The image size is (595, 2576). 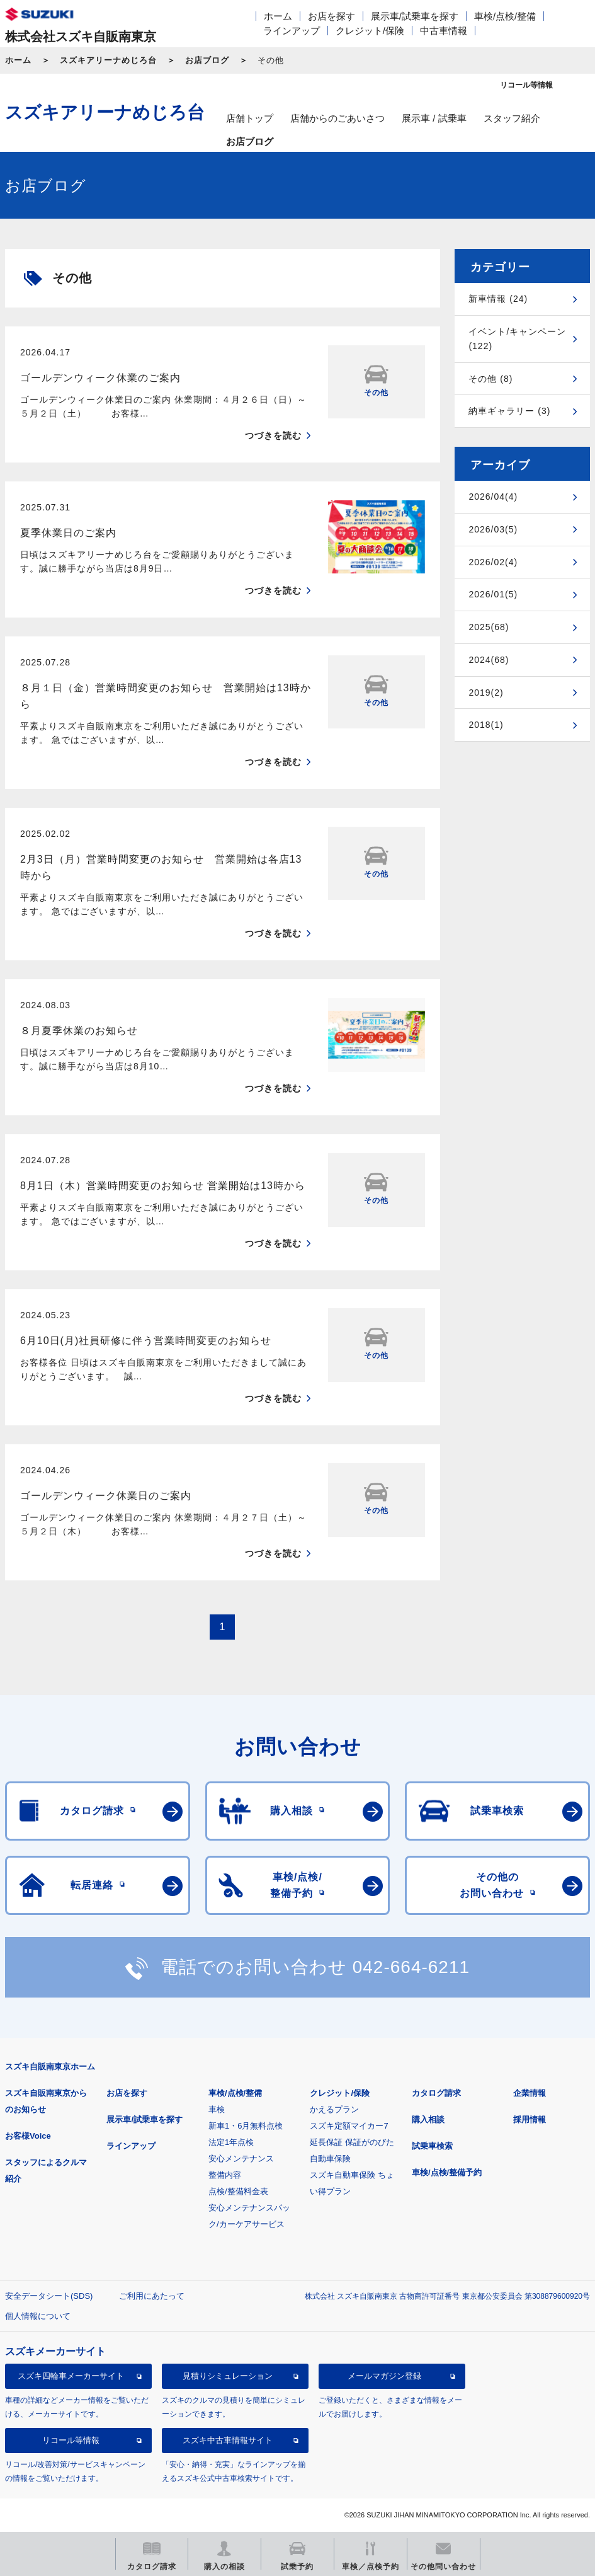 What do you see at coordinates (493, 594) in the screenshot?
I see `2026/01(5)` at bounding box center [493, 594].